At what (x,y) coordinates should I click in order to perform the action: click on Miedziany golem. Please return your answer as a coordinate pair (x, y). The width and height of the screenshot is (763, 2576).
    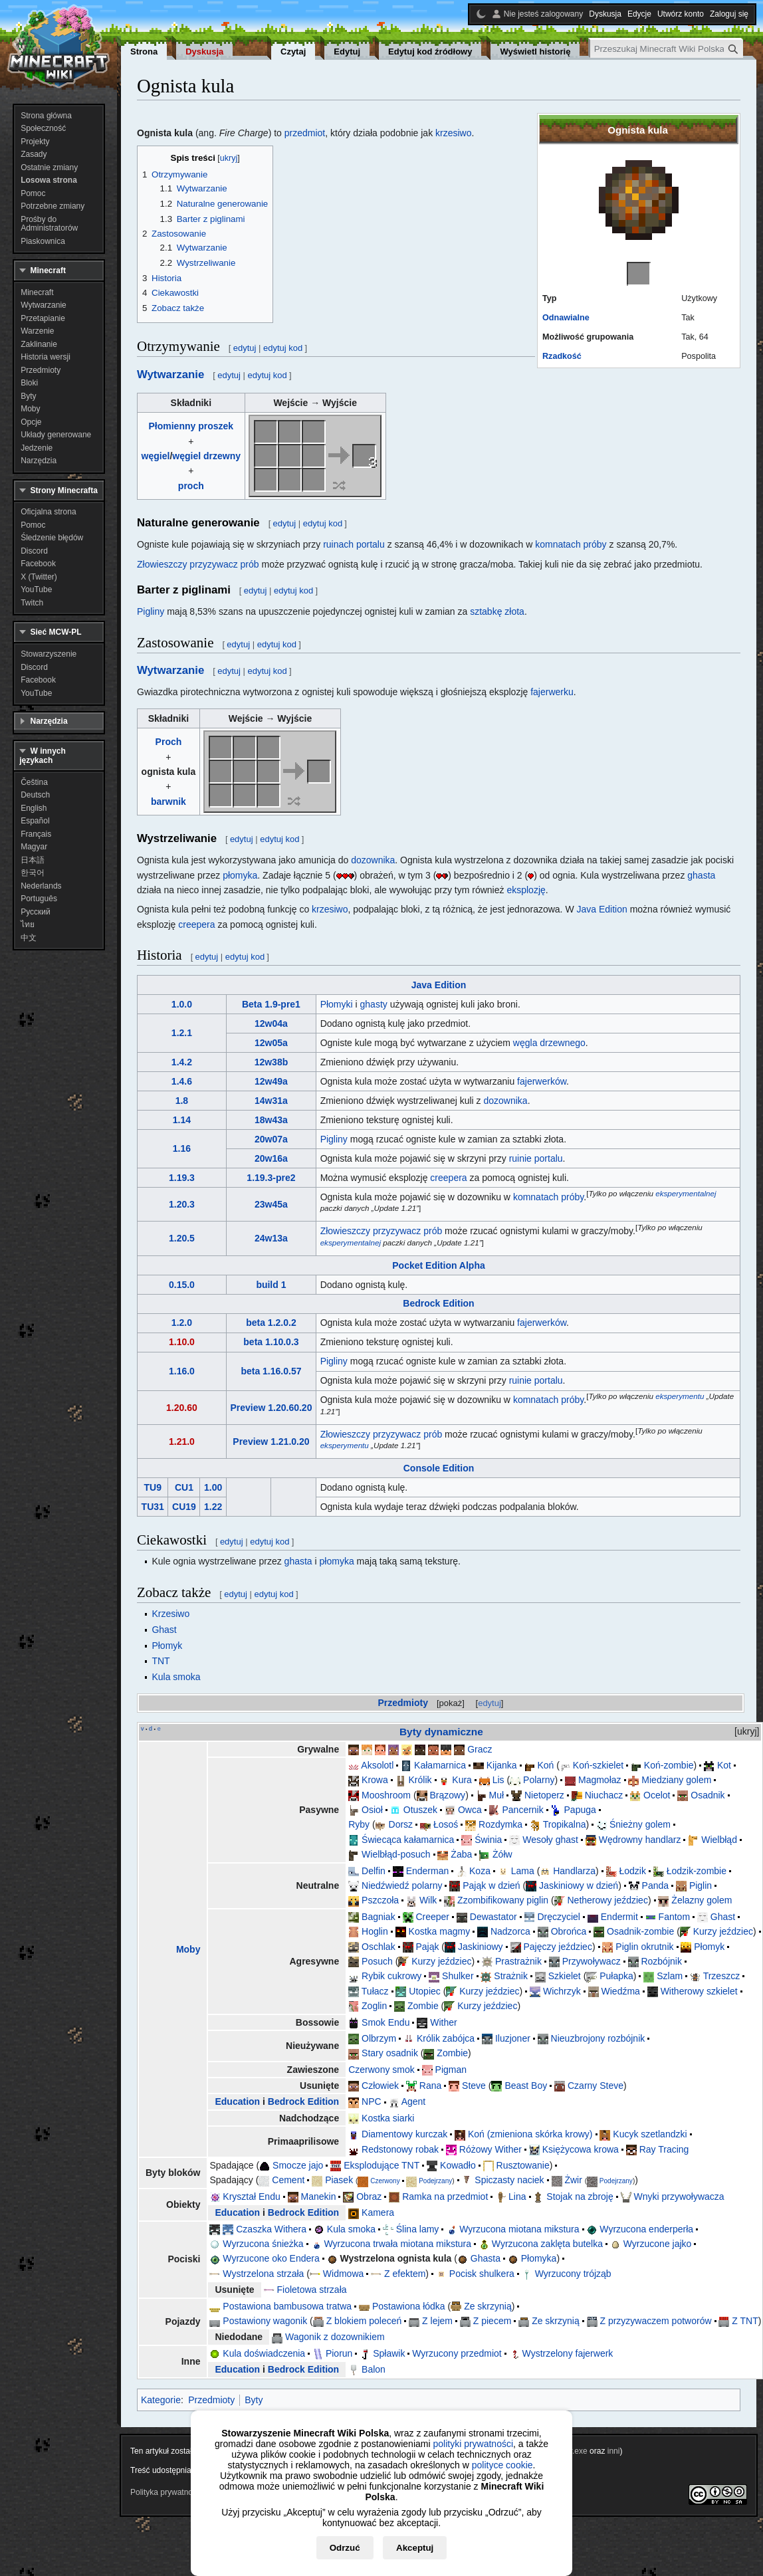
    Looking at the image, I should click on (676, 1779).